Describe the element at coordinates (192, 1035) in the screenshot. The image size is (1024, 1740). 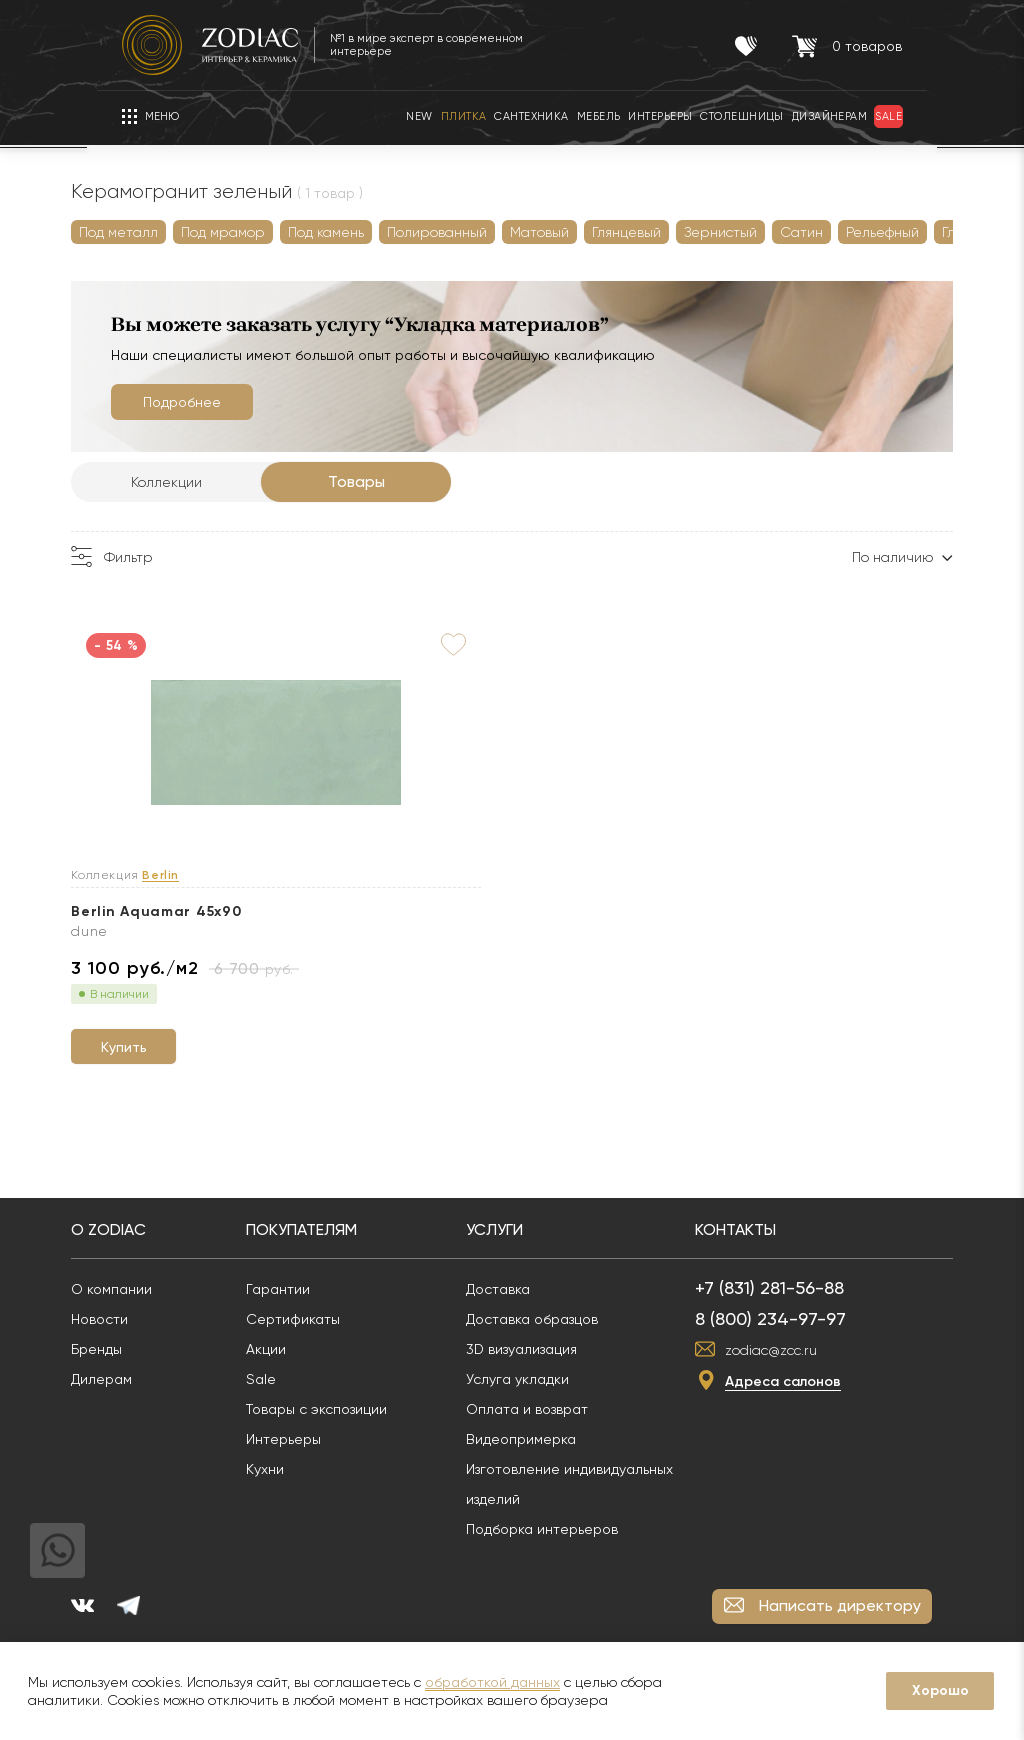
I see `Купить` at that location.